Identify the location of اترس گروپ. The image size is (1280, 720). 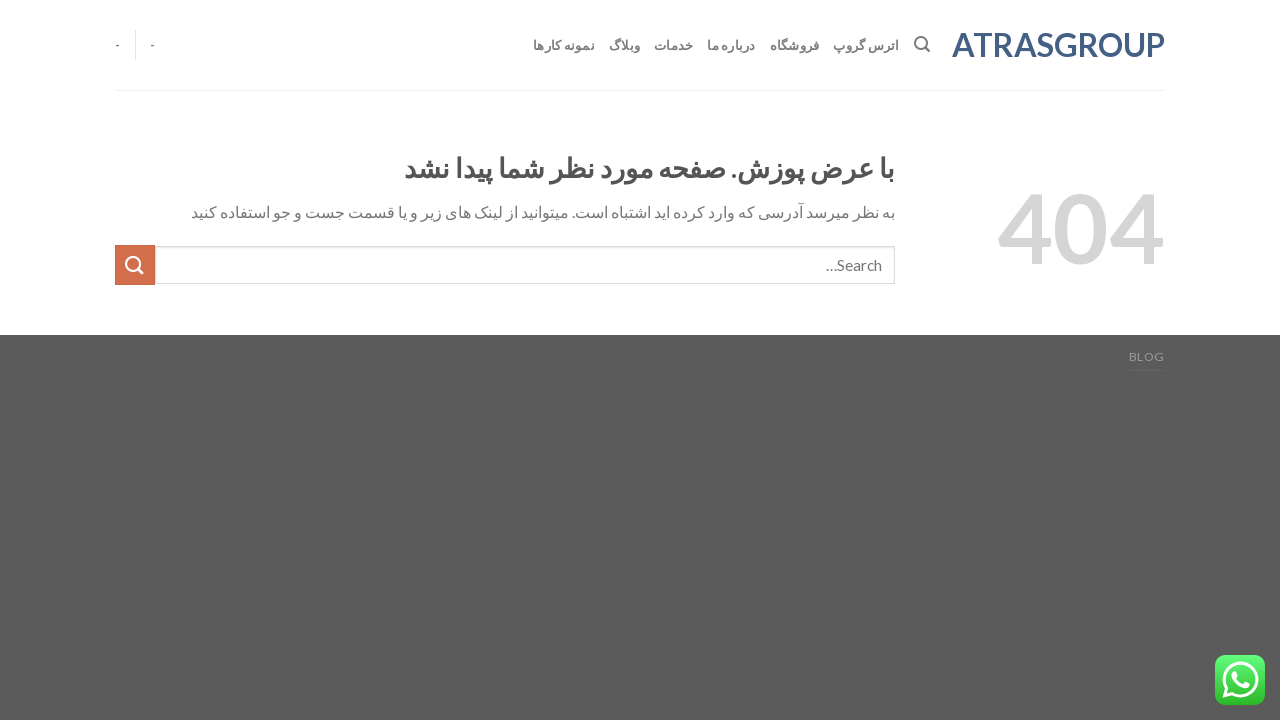
(866, 45).